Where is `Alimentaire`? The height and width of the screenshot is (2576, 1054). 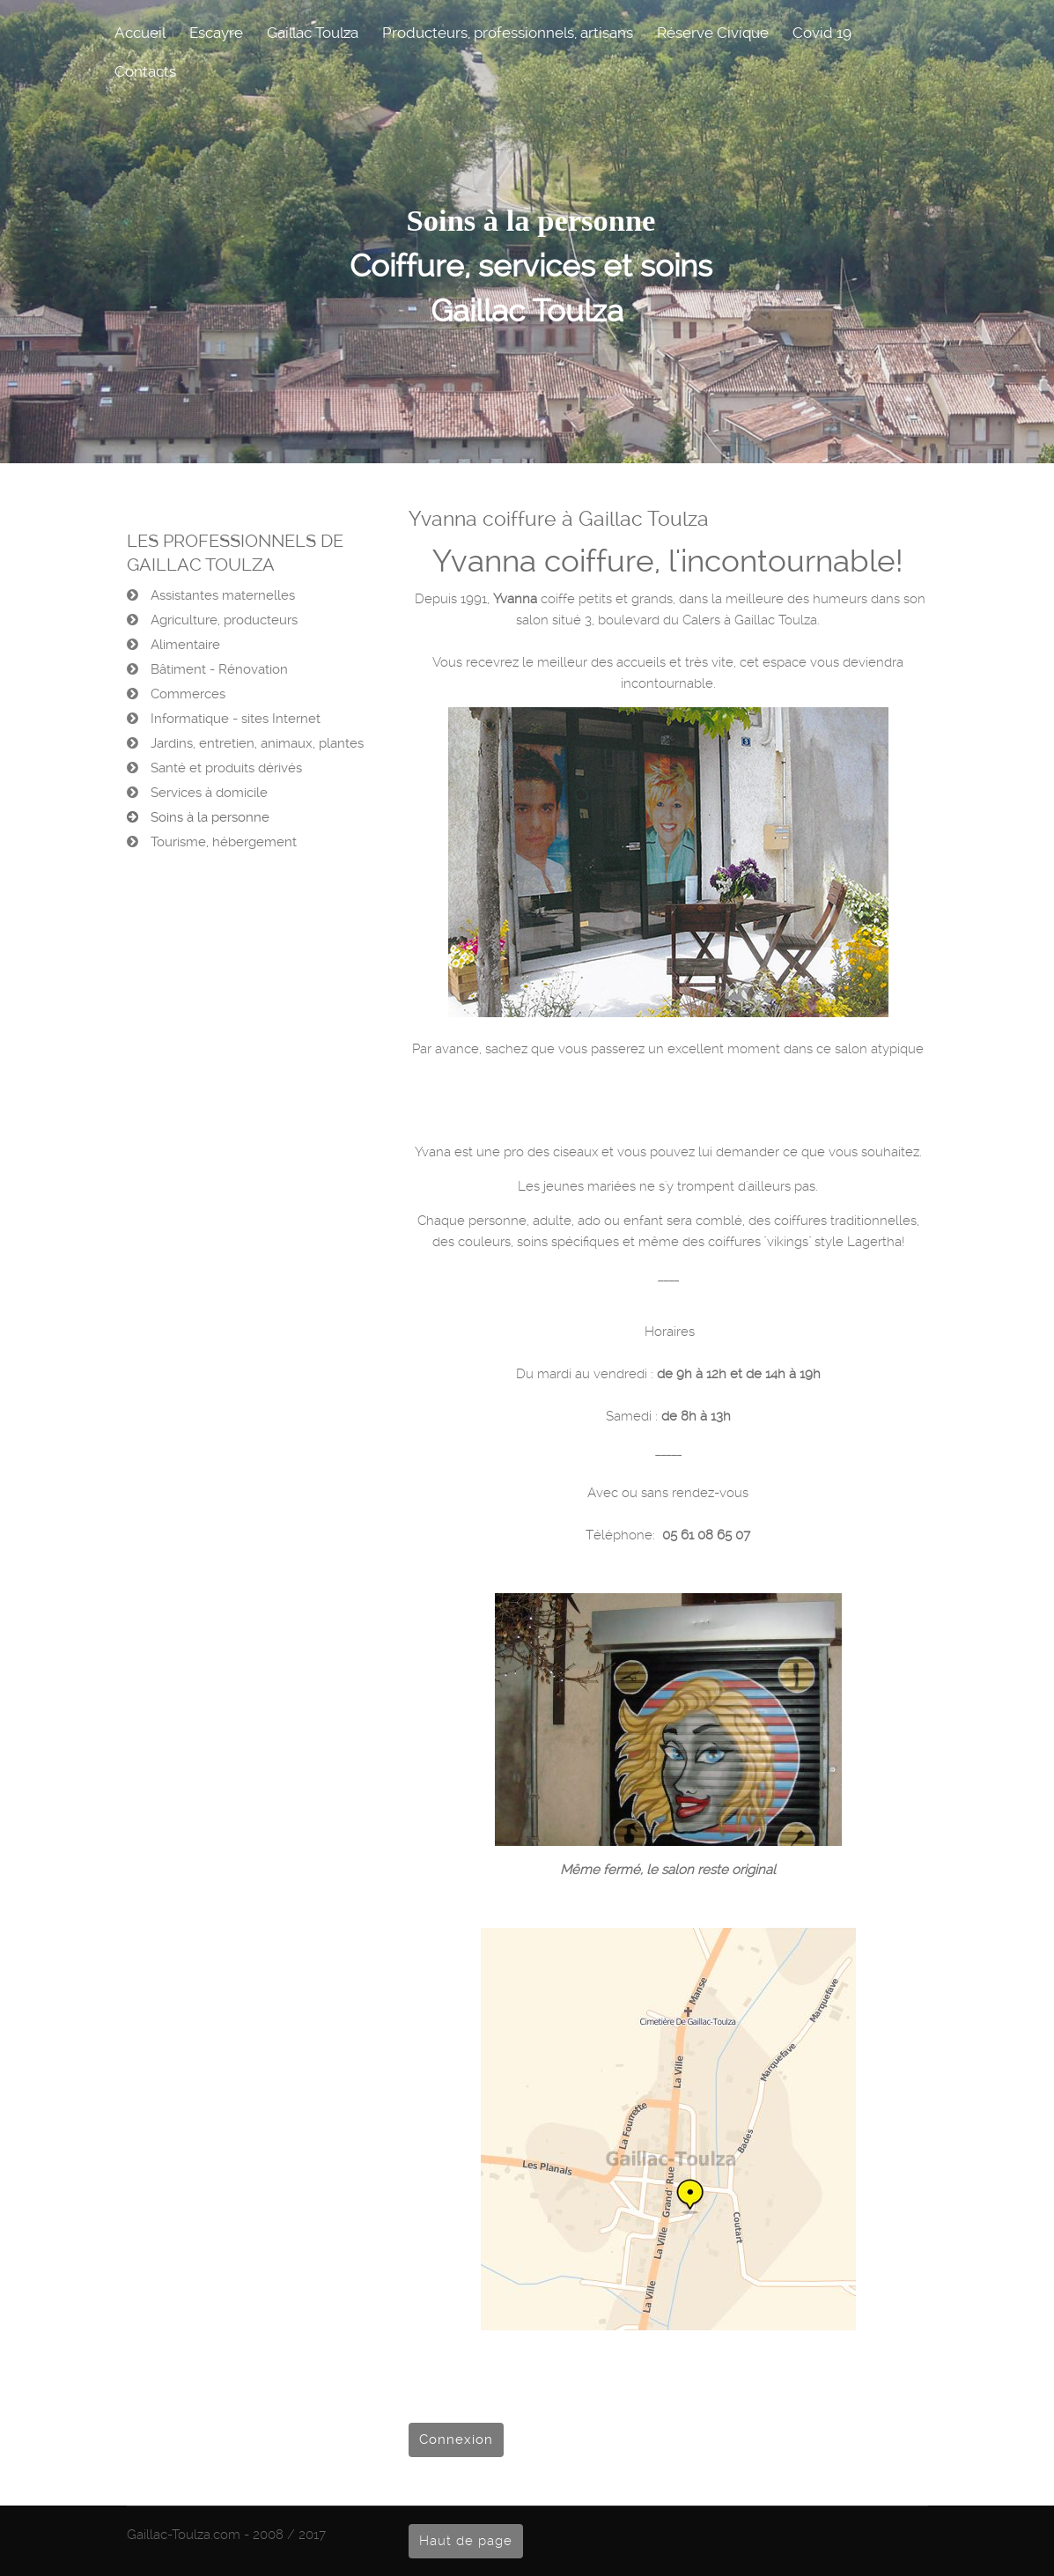 Alimentaire is located at coordinates (183, 645).